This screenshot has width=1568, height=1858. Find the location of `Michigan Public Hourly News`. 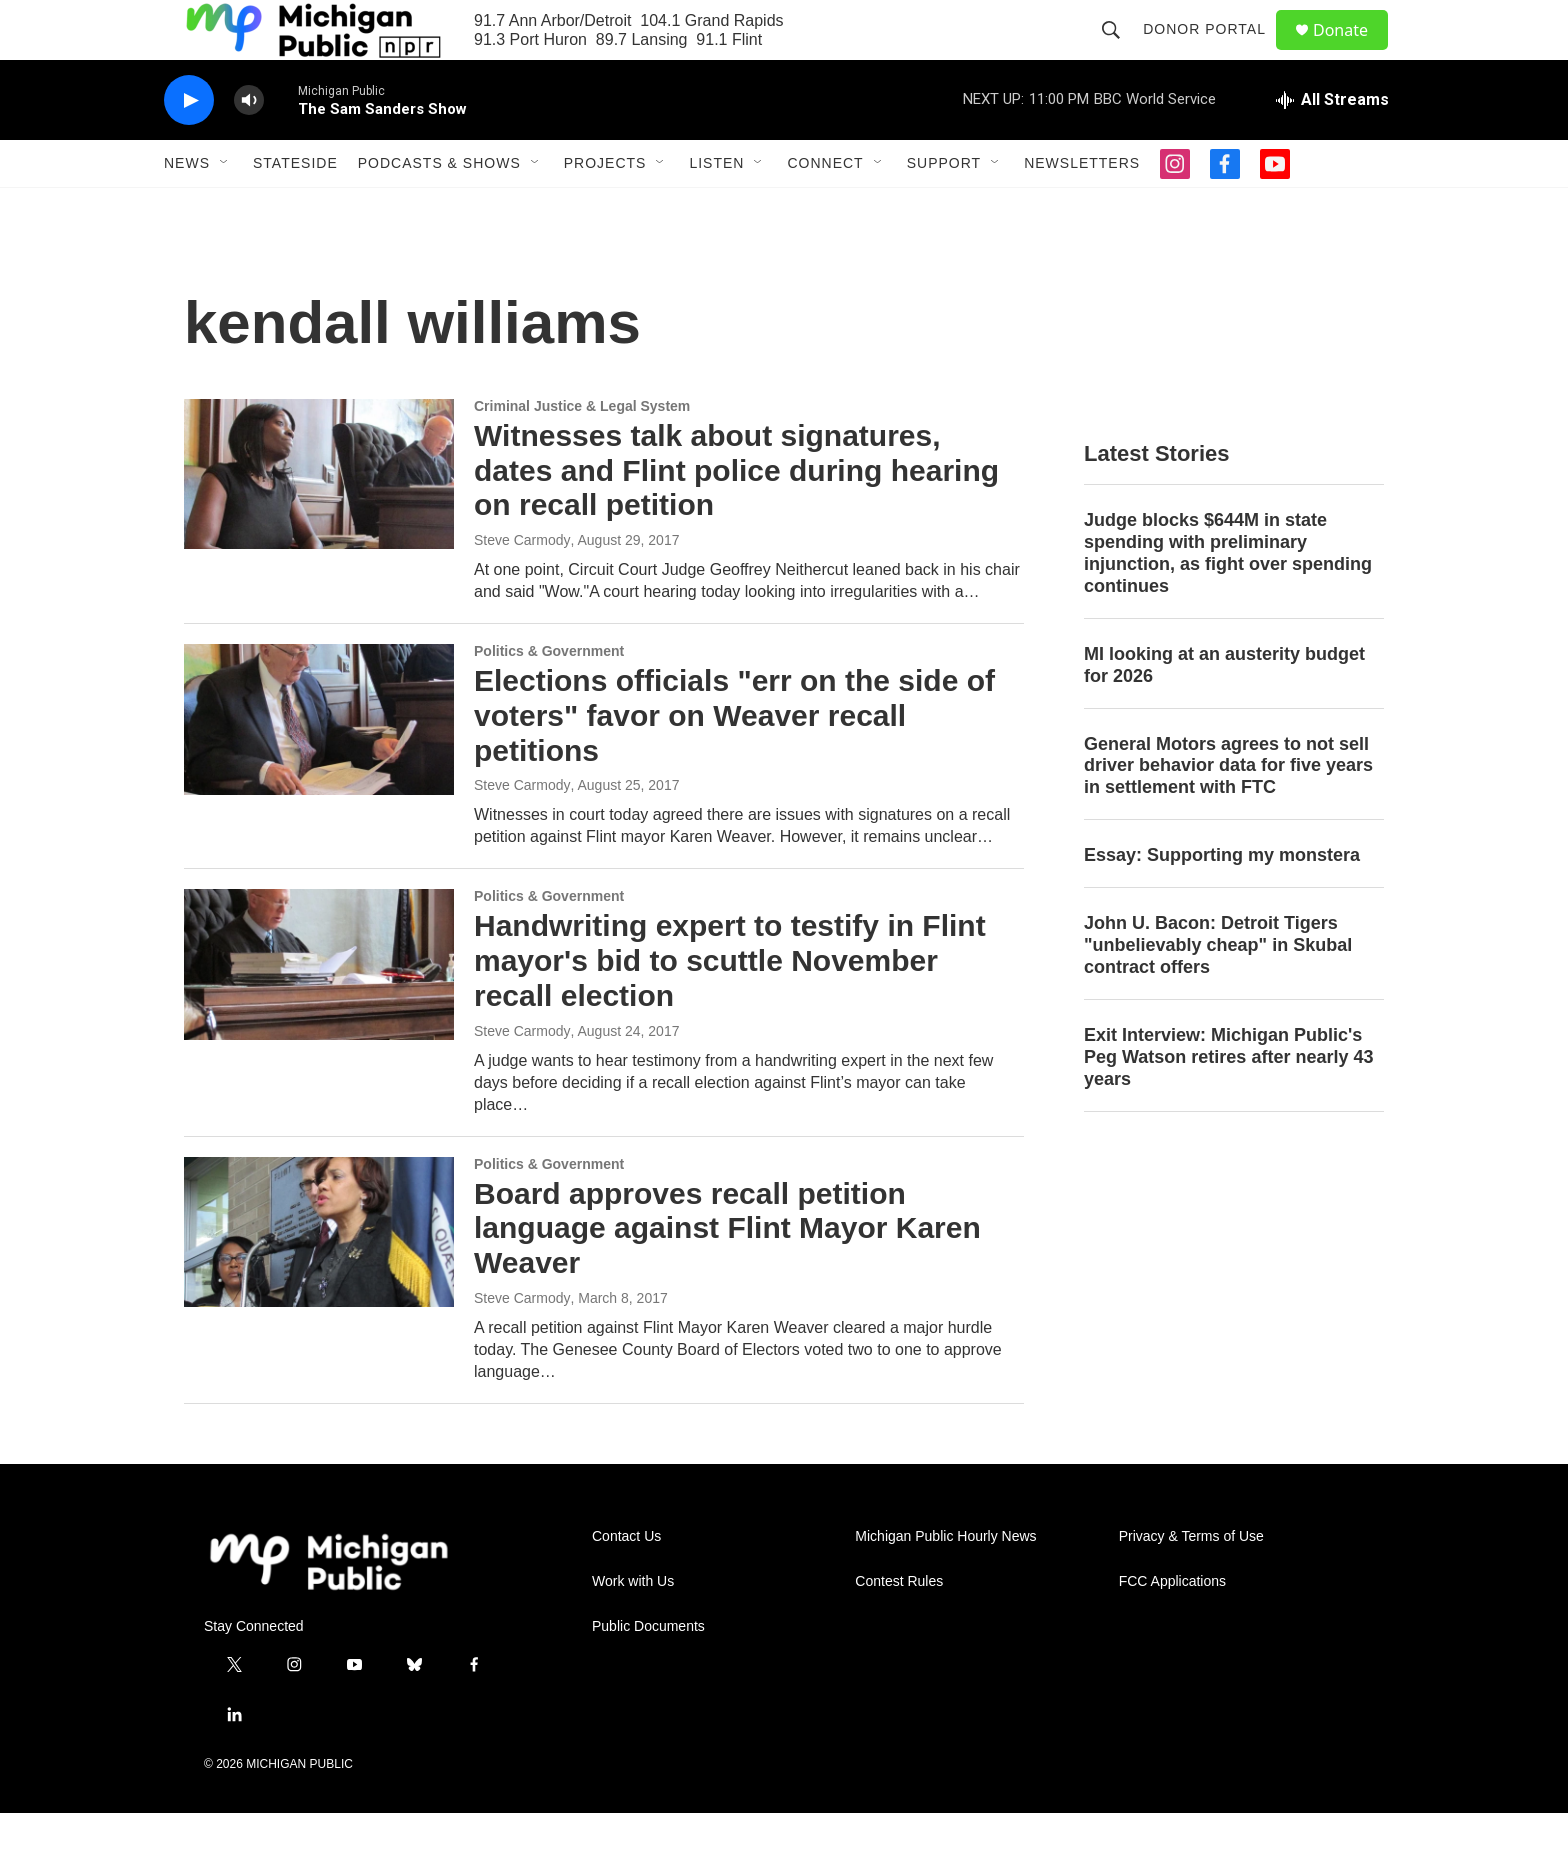

Michigan Public Hourly News is located at coordinates (945, 1581).